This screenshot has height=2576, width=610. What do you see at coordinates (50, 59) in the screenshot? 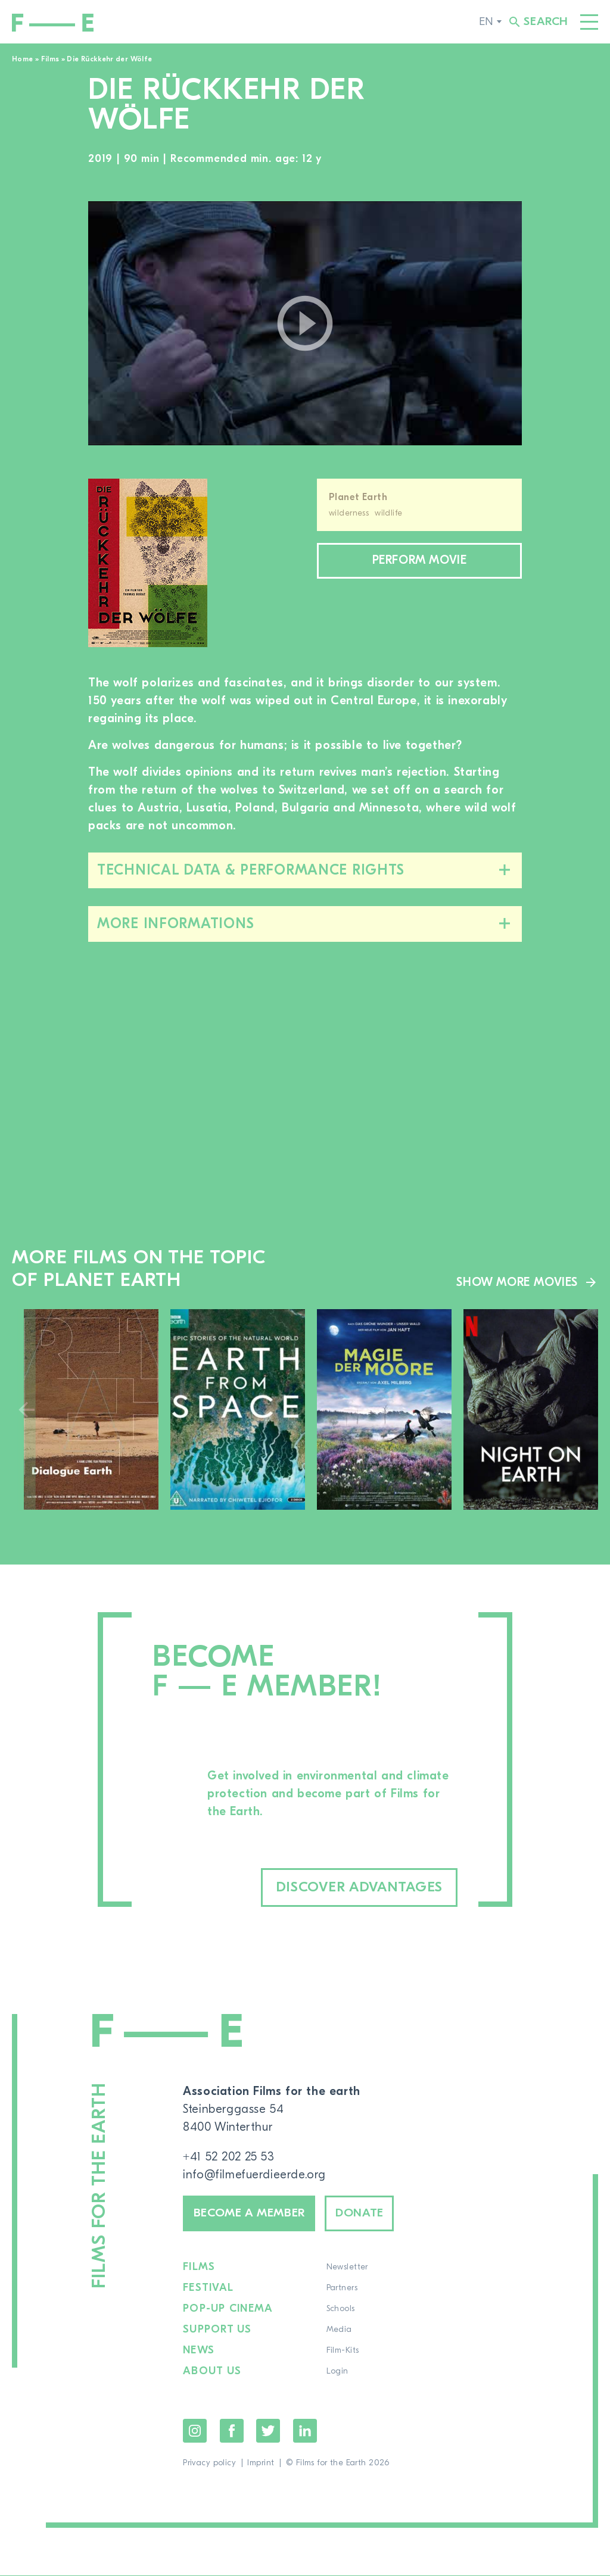
I see `Films` at bounding box center [50, 59].